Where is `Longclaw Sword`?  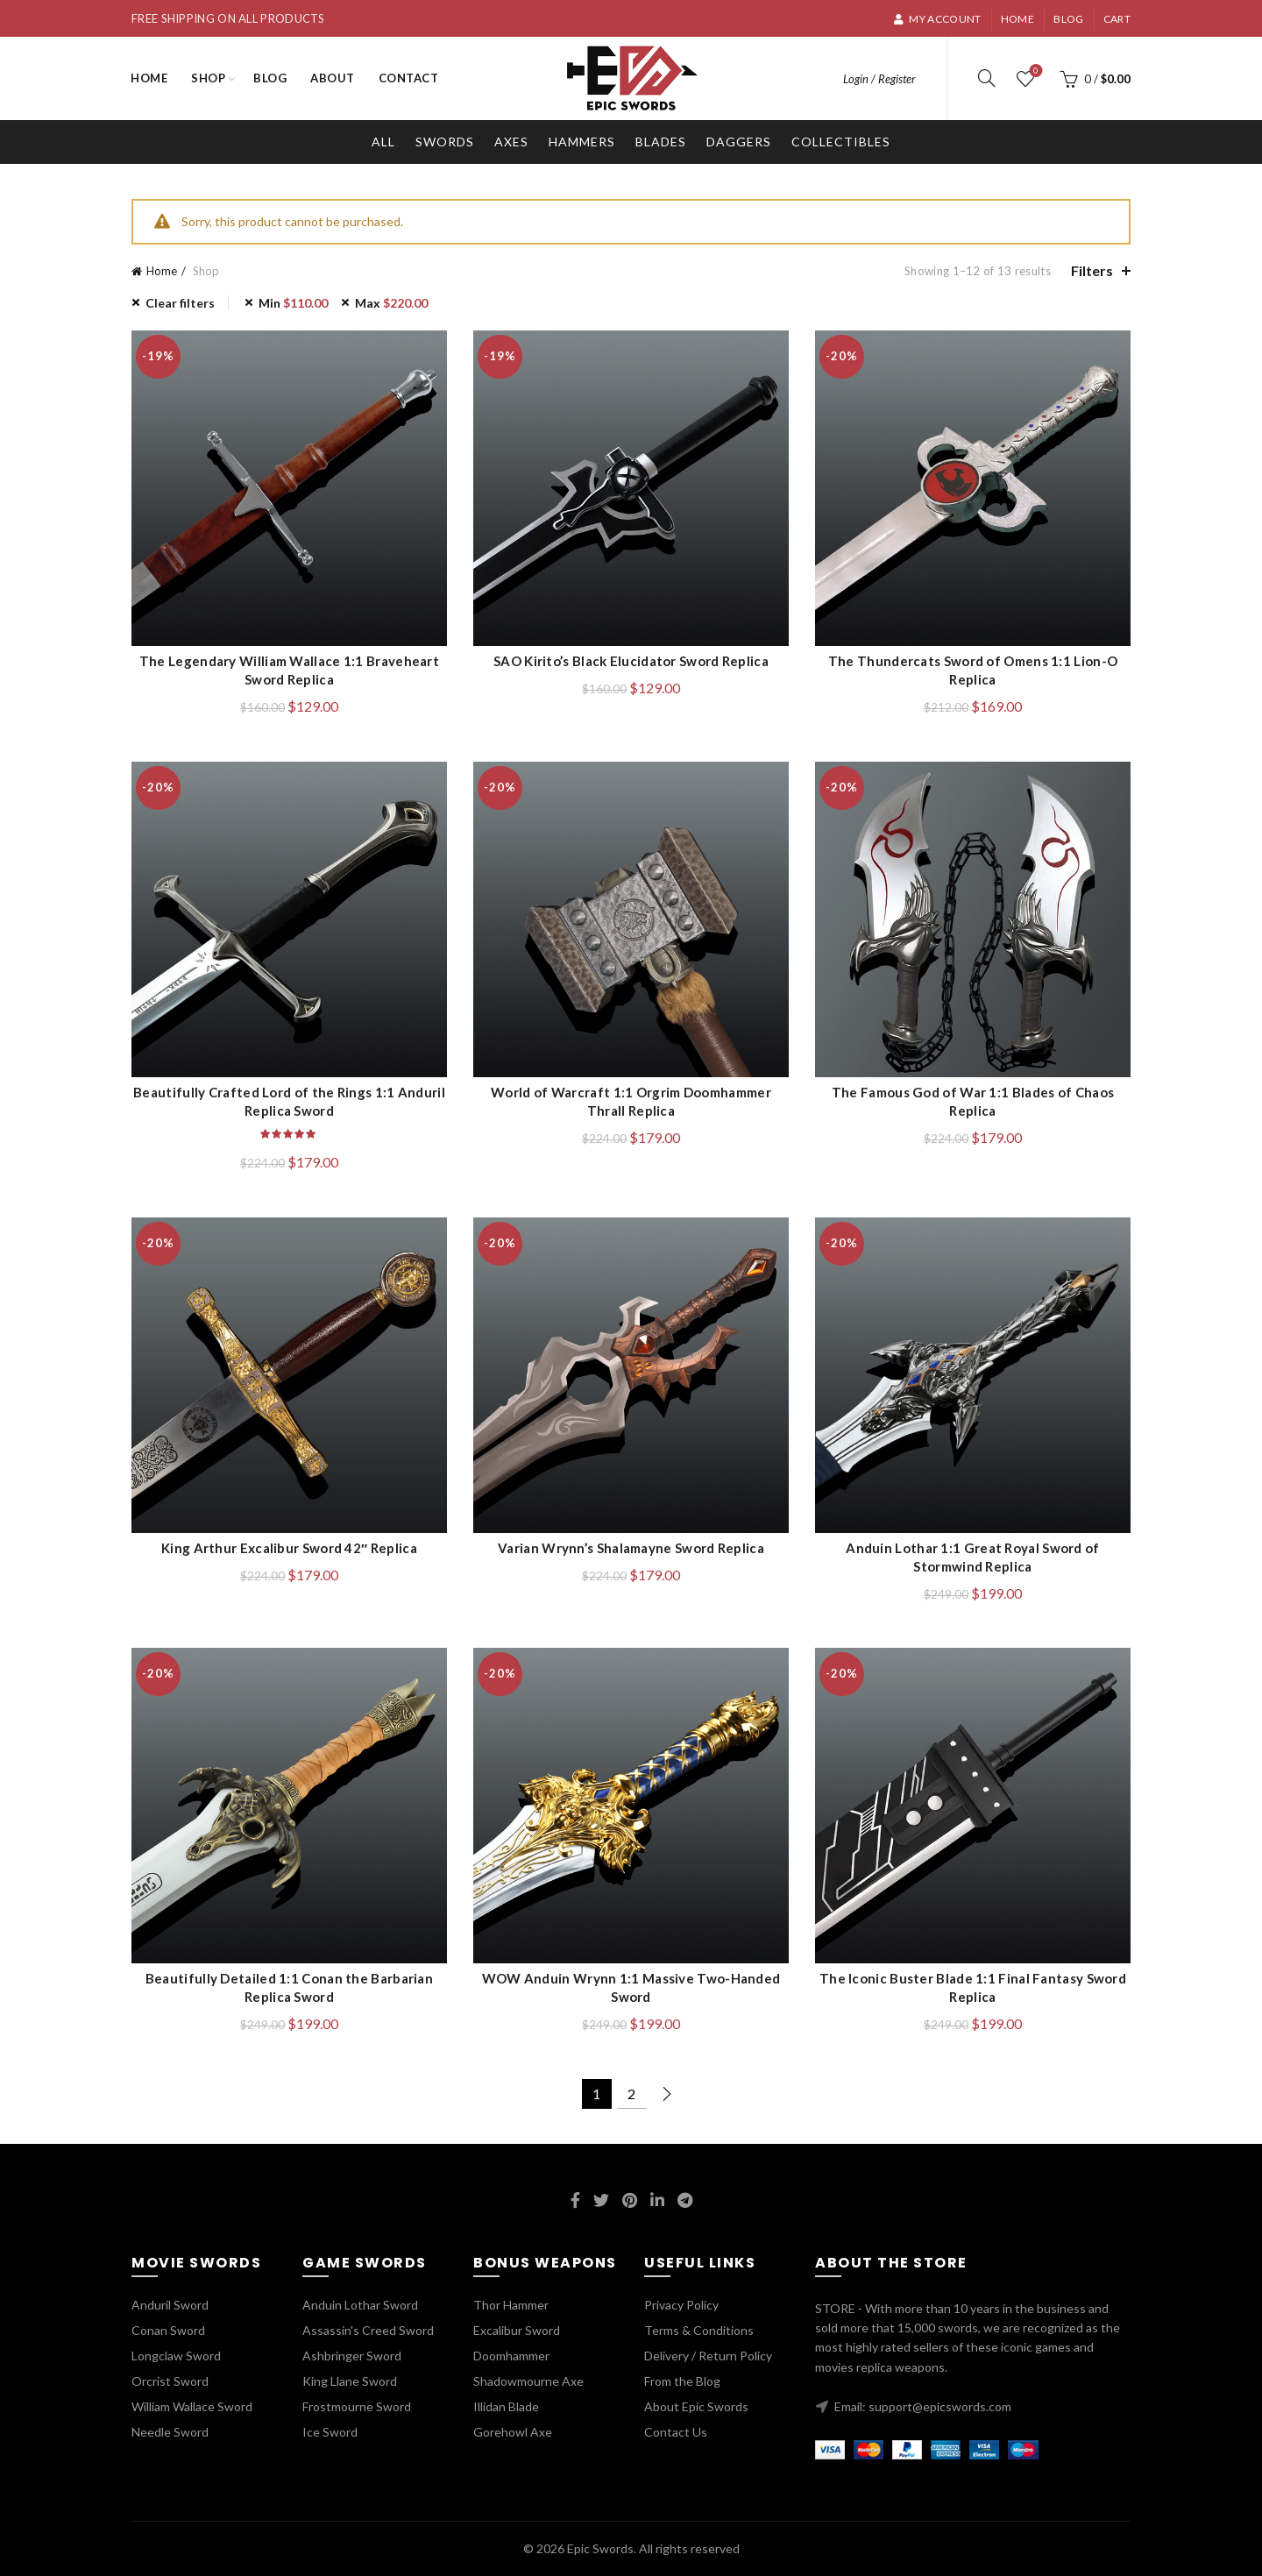 Longclaw Sword is located at coordinates (176, 2355).